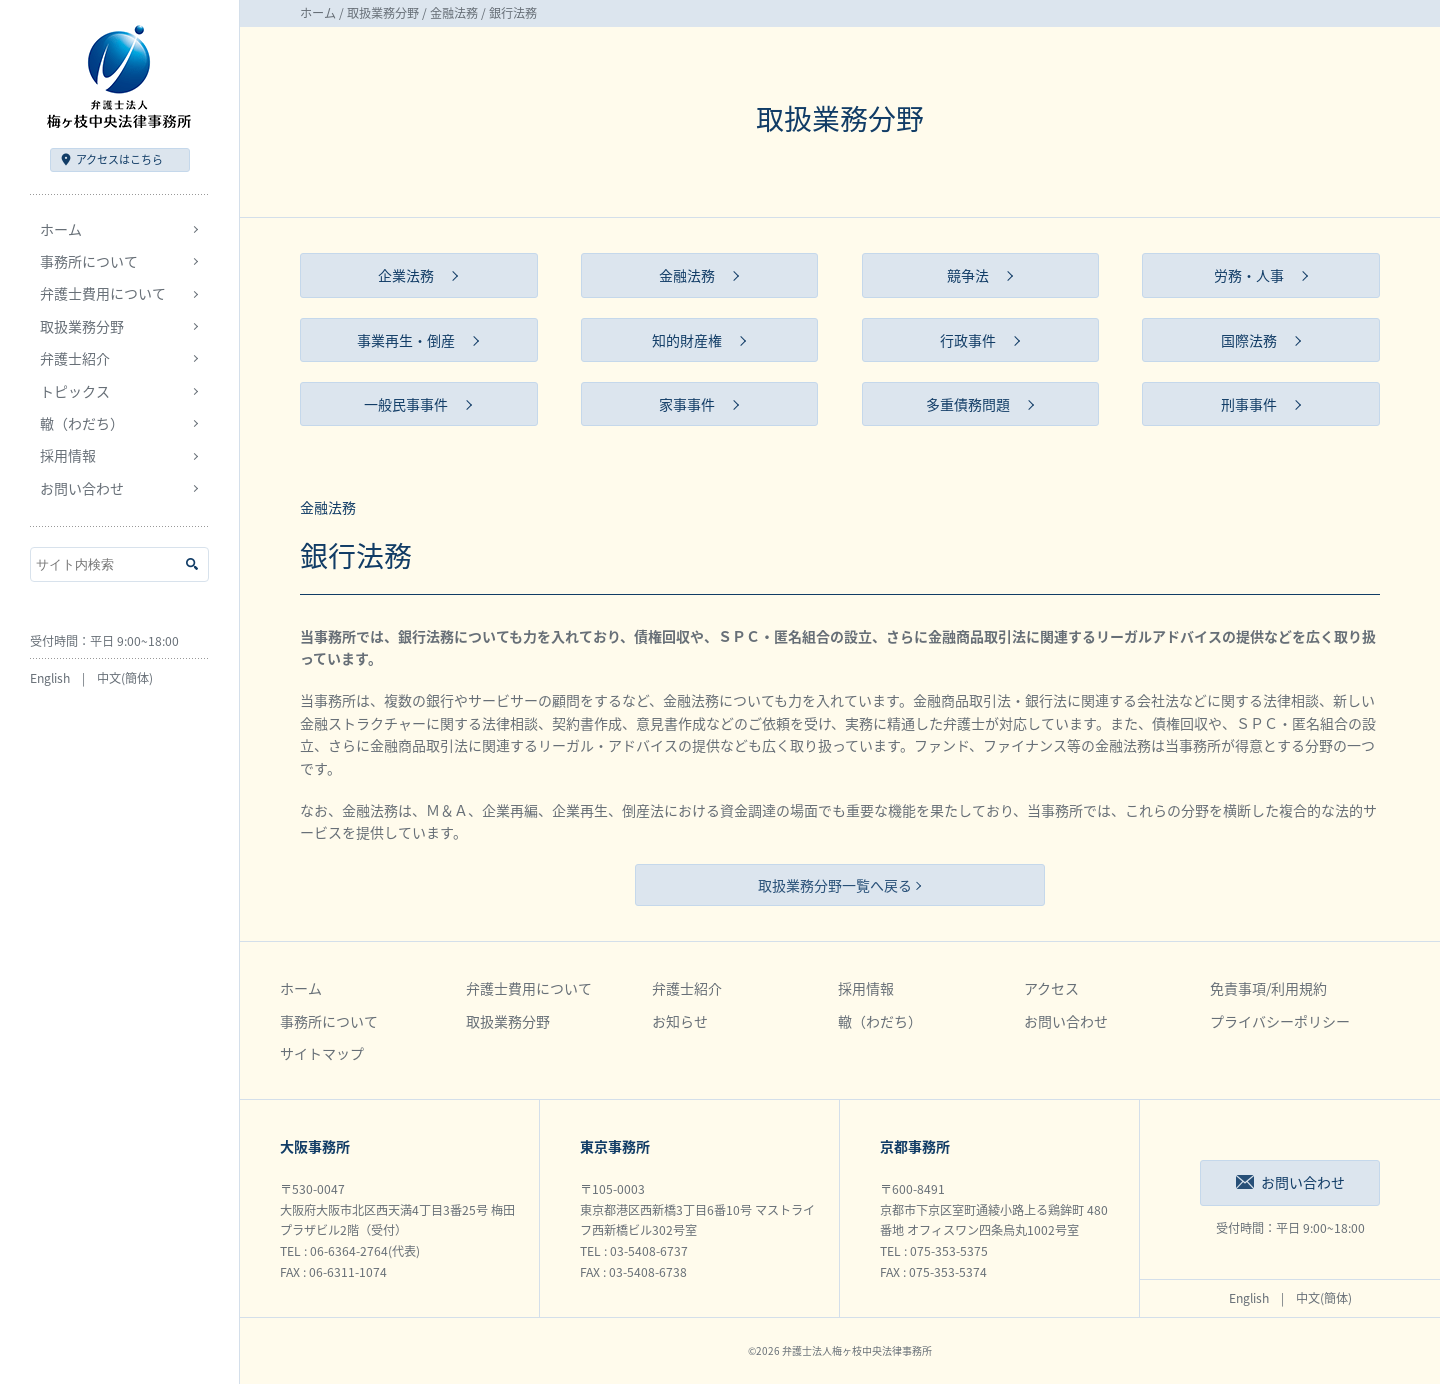 The image size is (1440, 1384). I want to click on 取扱業務分野, so click(383, 13).